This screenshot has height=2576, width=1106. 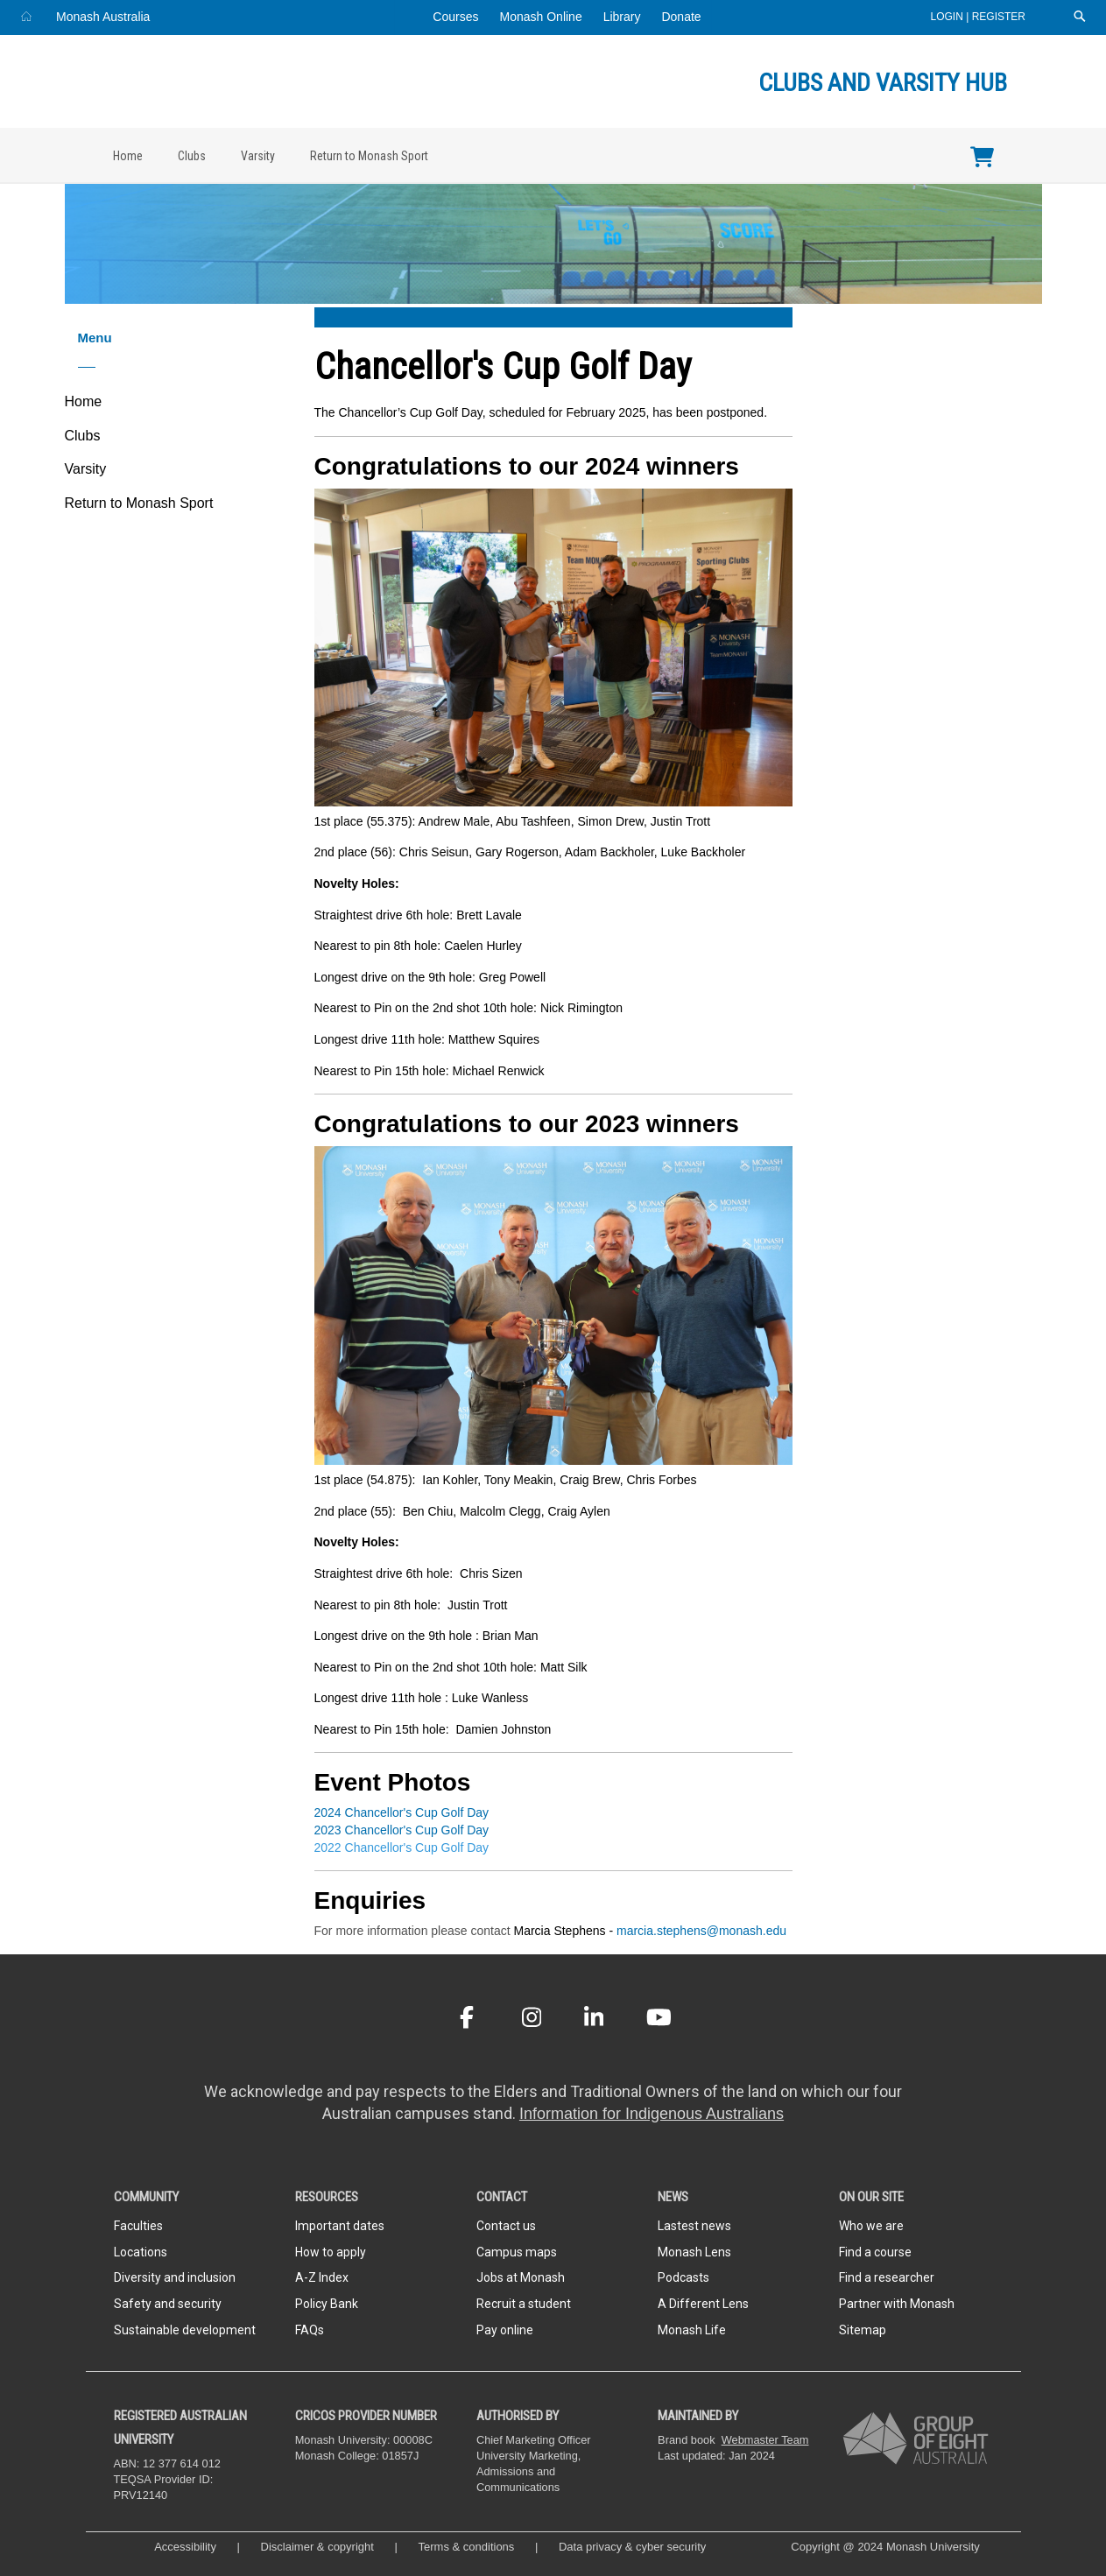 I want to click on 2023 Chancellor's Cup Golf Day, so click(x=402, y=1830).